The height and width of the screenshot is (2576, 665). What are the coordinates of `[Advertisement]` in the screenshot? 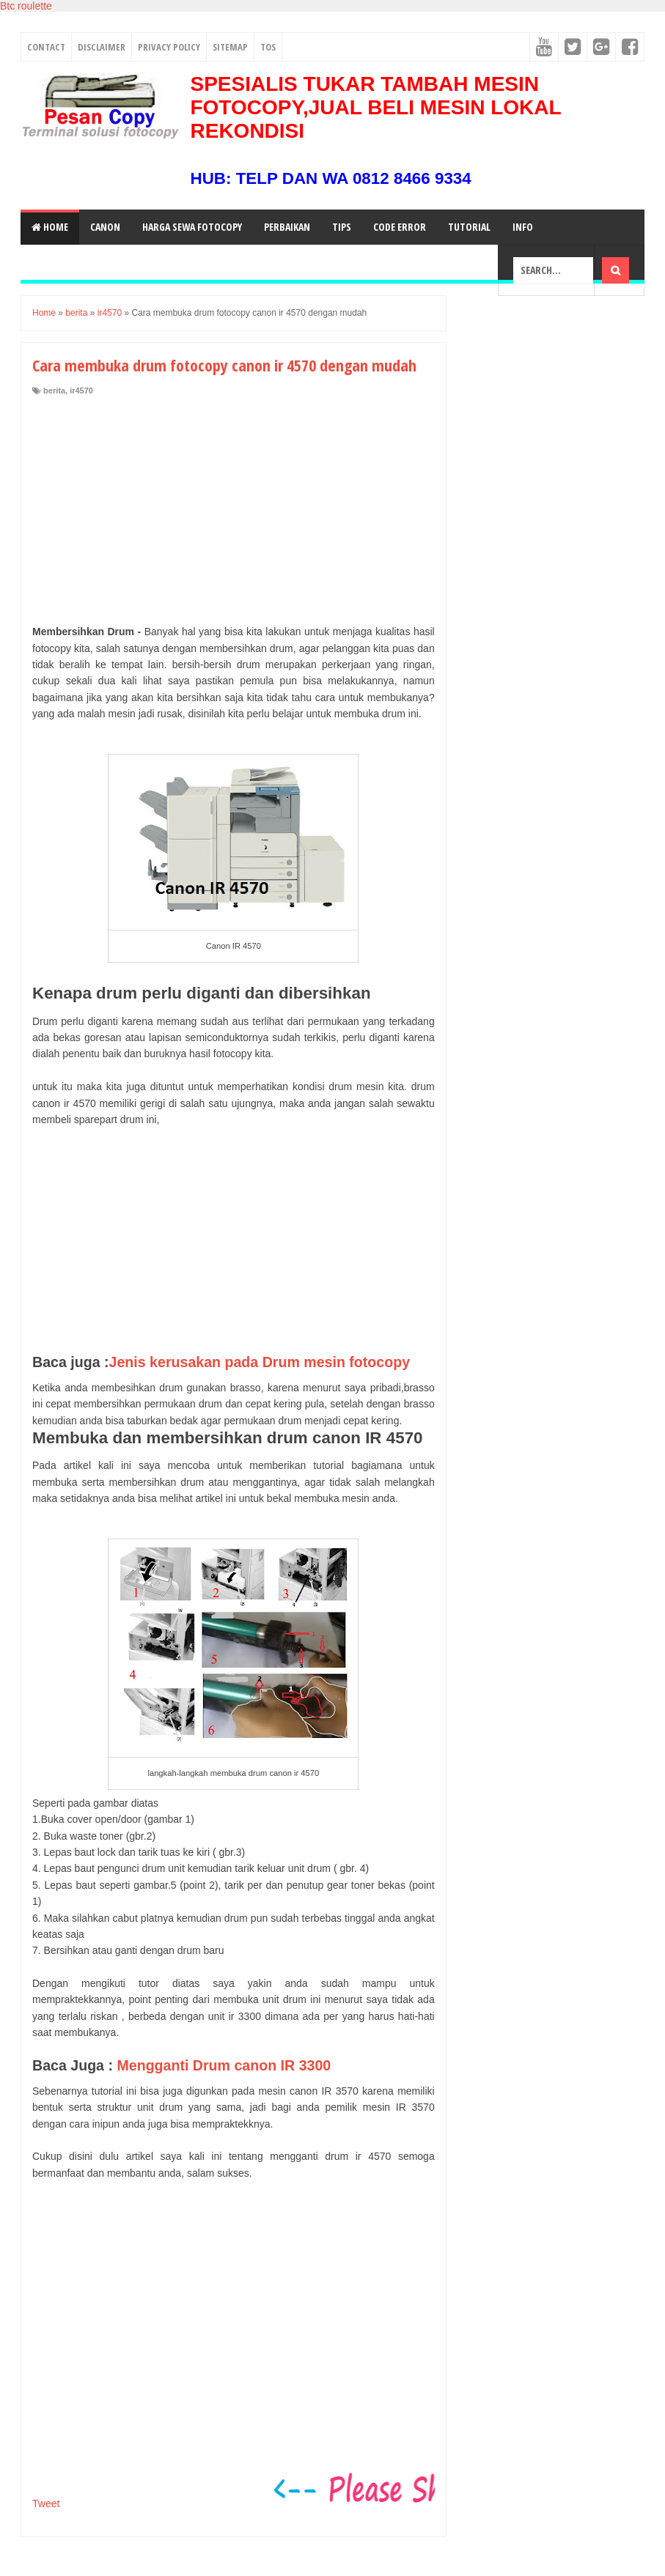 It's located at (233, 506).